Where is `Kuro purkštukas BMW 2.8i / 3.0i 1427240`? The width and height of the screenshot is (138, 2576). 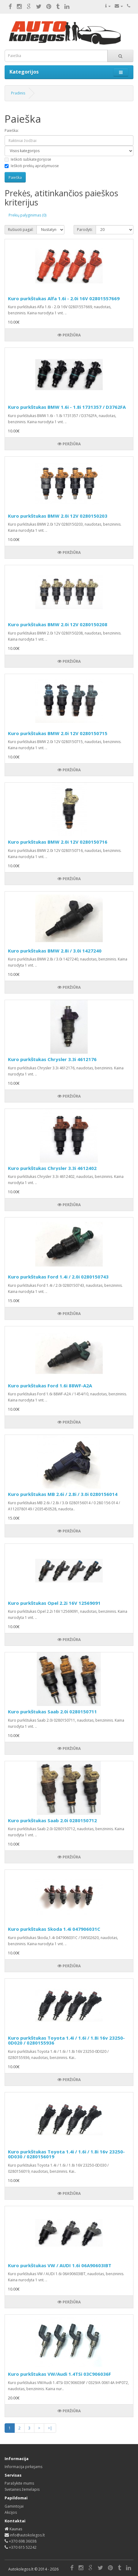 Kuro purkštukas BMW 2.8i / 3.0i 1427240 is located at coordinates (55, 951).